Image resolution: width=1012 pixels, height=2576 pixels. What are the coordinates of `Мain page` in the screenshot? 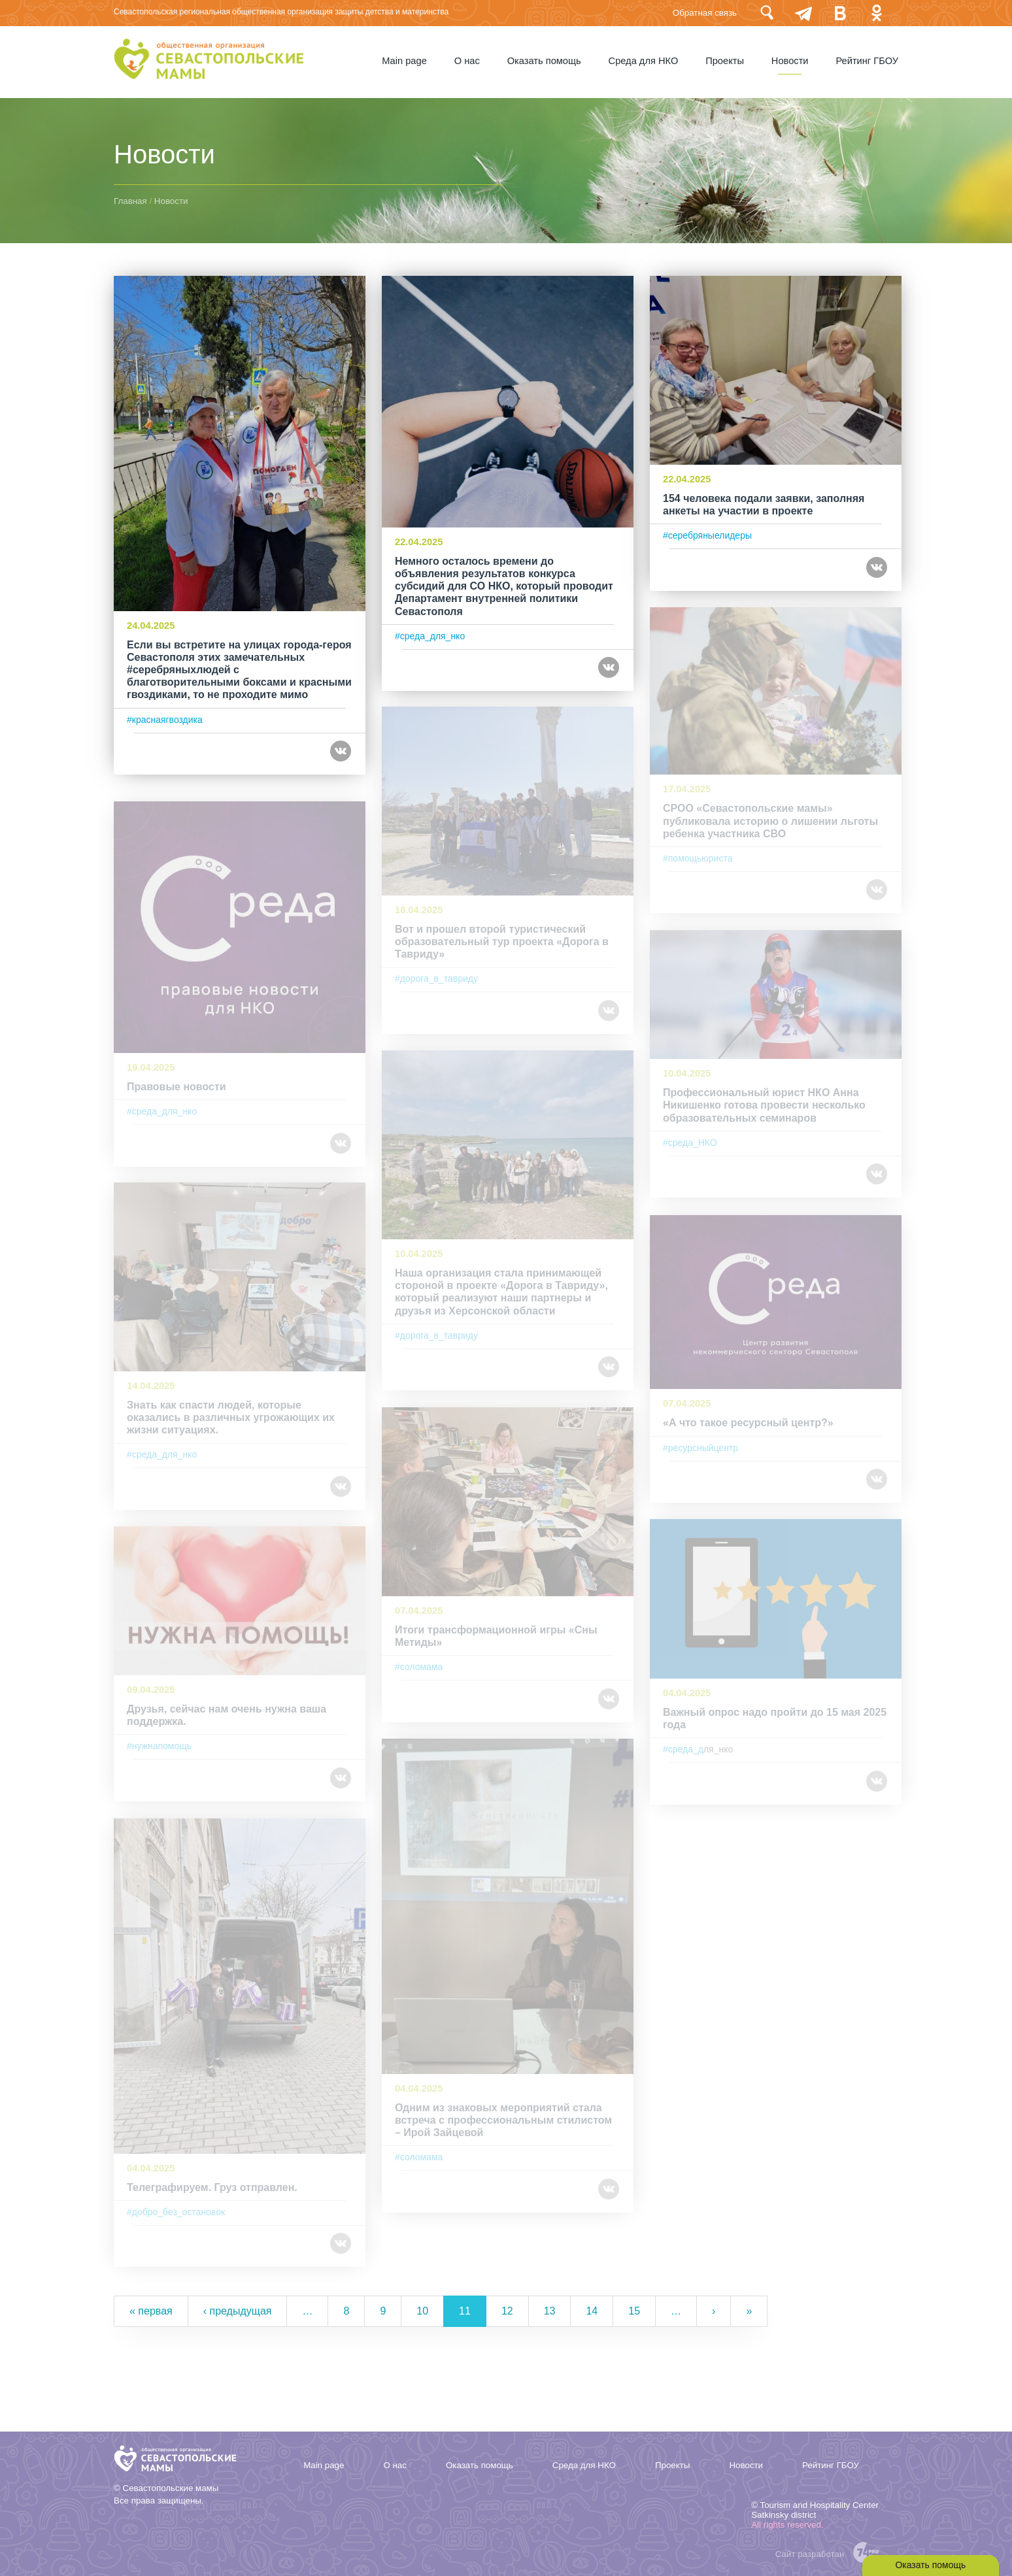 It's located at (403, 61).